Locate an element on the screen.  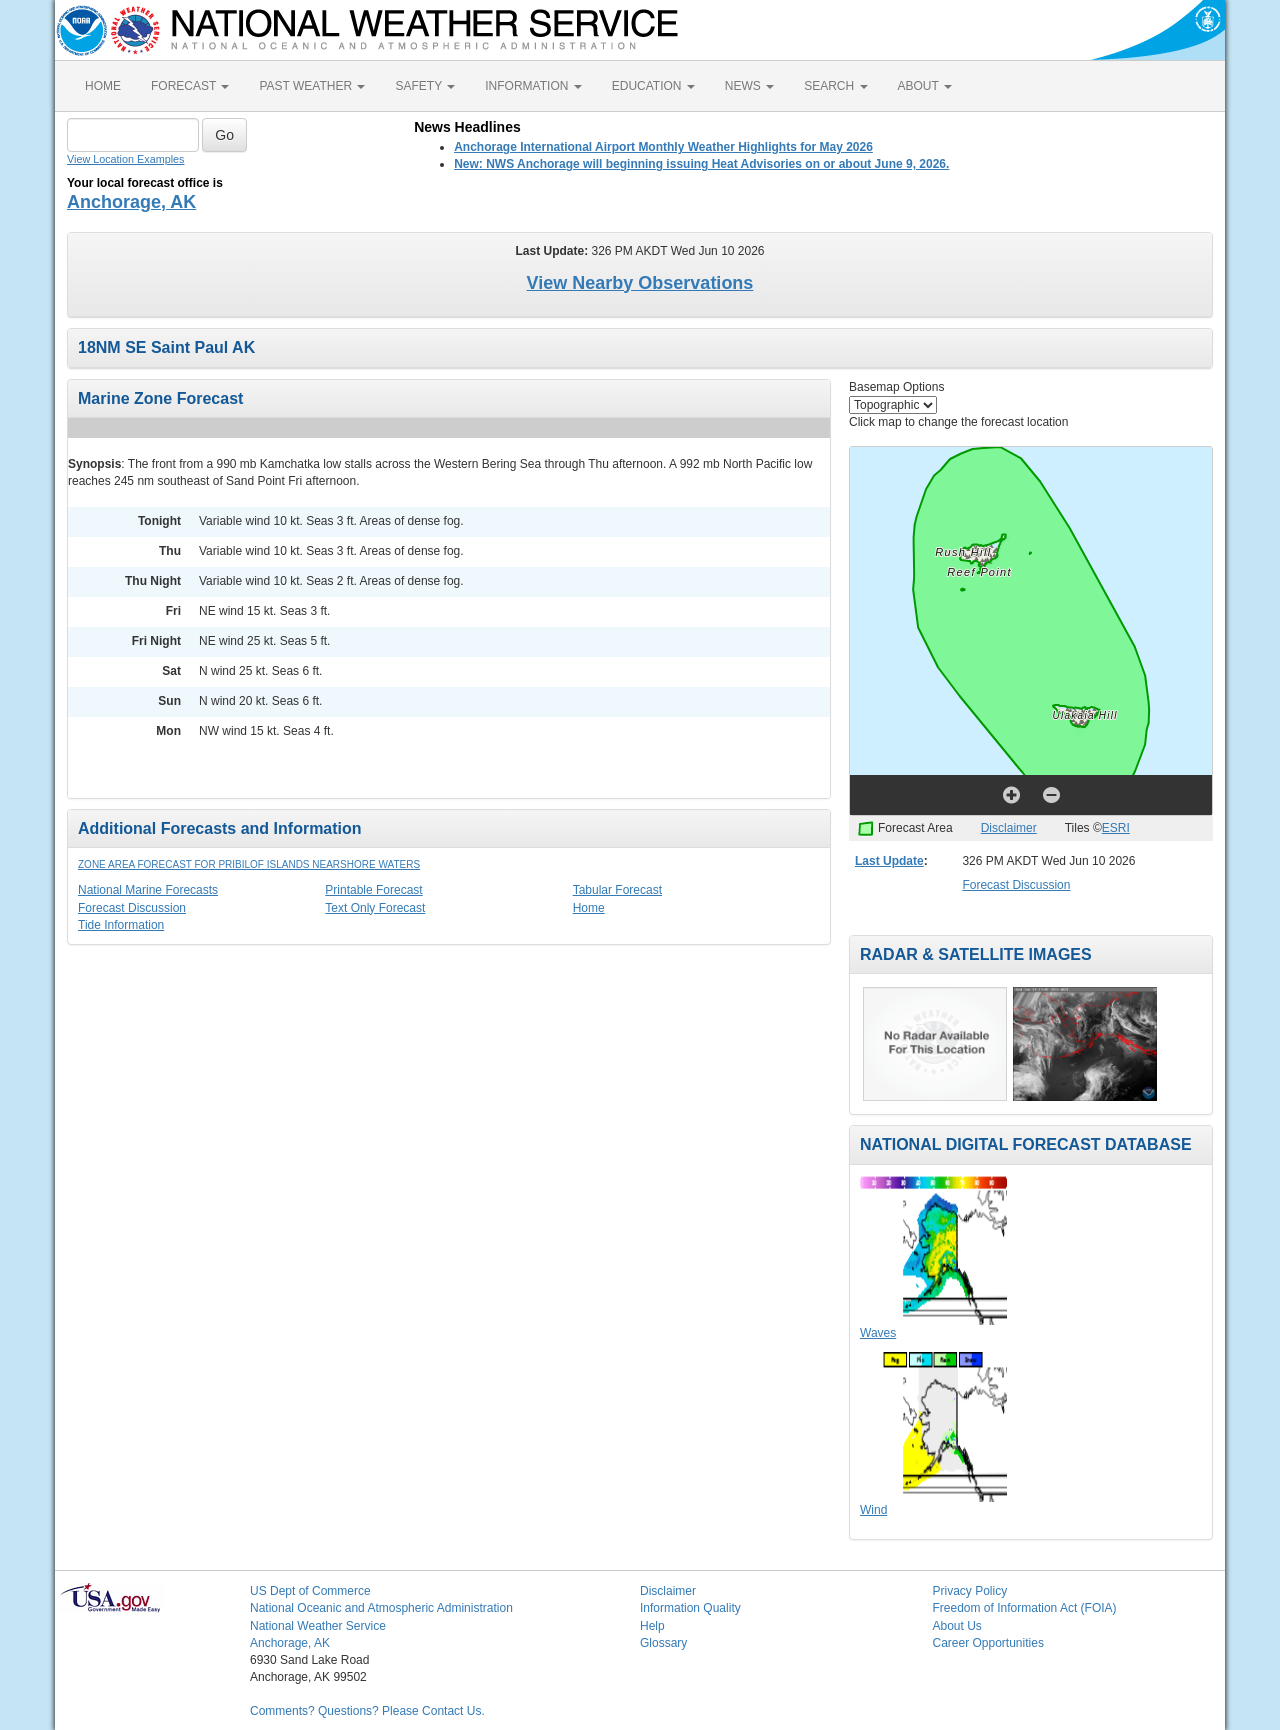
About Us is located at coordinates (957, 1626).